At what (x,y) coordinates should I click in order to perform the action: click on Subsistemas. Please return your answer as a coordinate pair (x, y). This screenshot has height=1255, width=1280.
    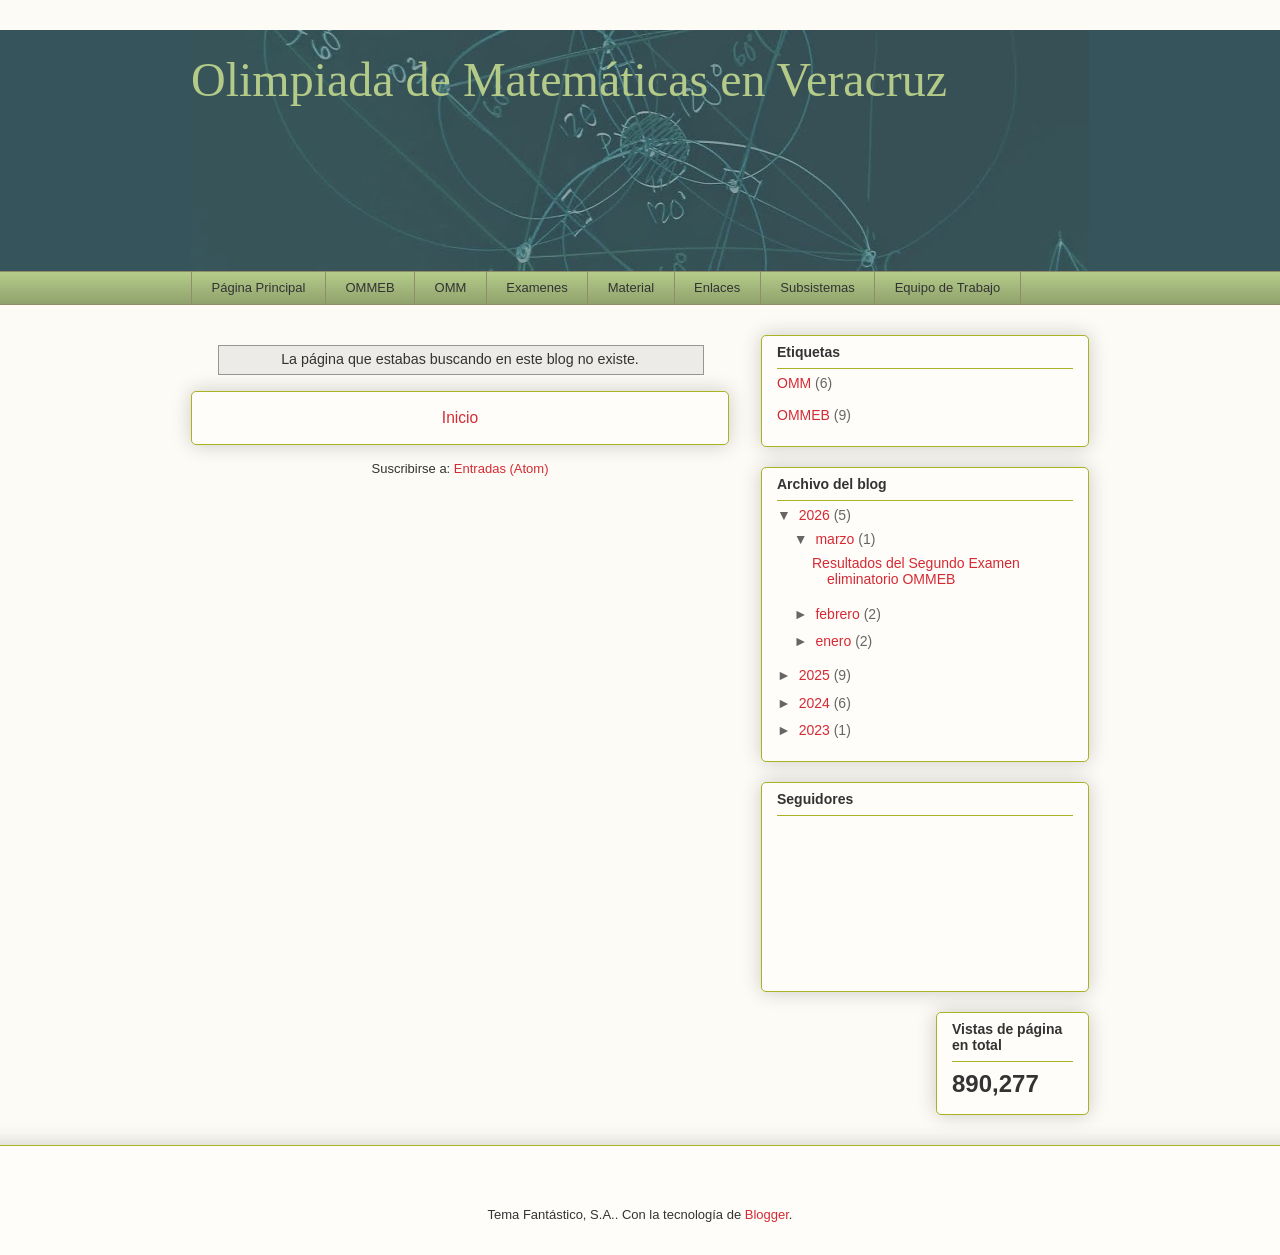
    Looking at the image, I should click on (817, 287).